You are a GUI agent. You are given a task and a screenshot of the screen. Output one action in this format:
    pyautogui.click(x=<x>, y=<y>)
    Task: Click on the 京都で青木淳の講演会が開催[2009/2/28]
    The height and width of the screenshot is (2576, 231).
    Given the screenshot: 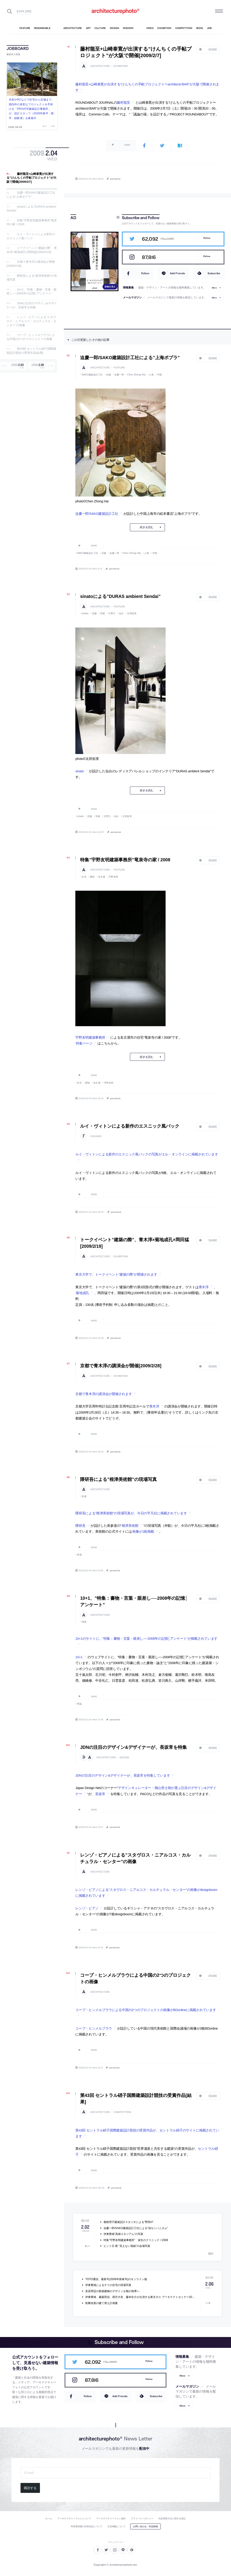 What is the action you would take?
    pyautogui.click(x=120, y=1365)
    